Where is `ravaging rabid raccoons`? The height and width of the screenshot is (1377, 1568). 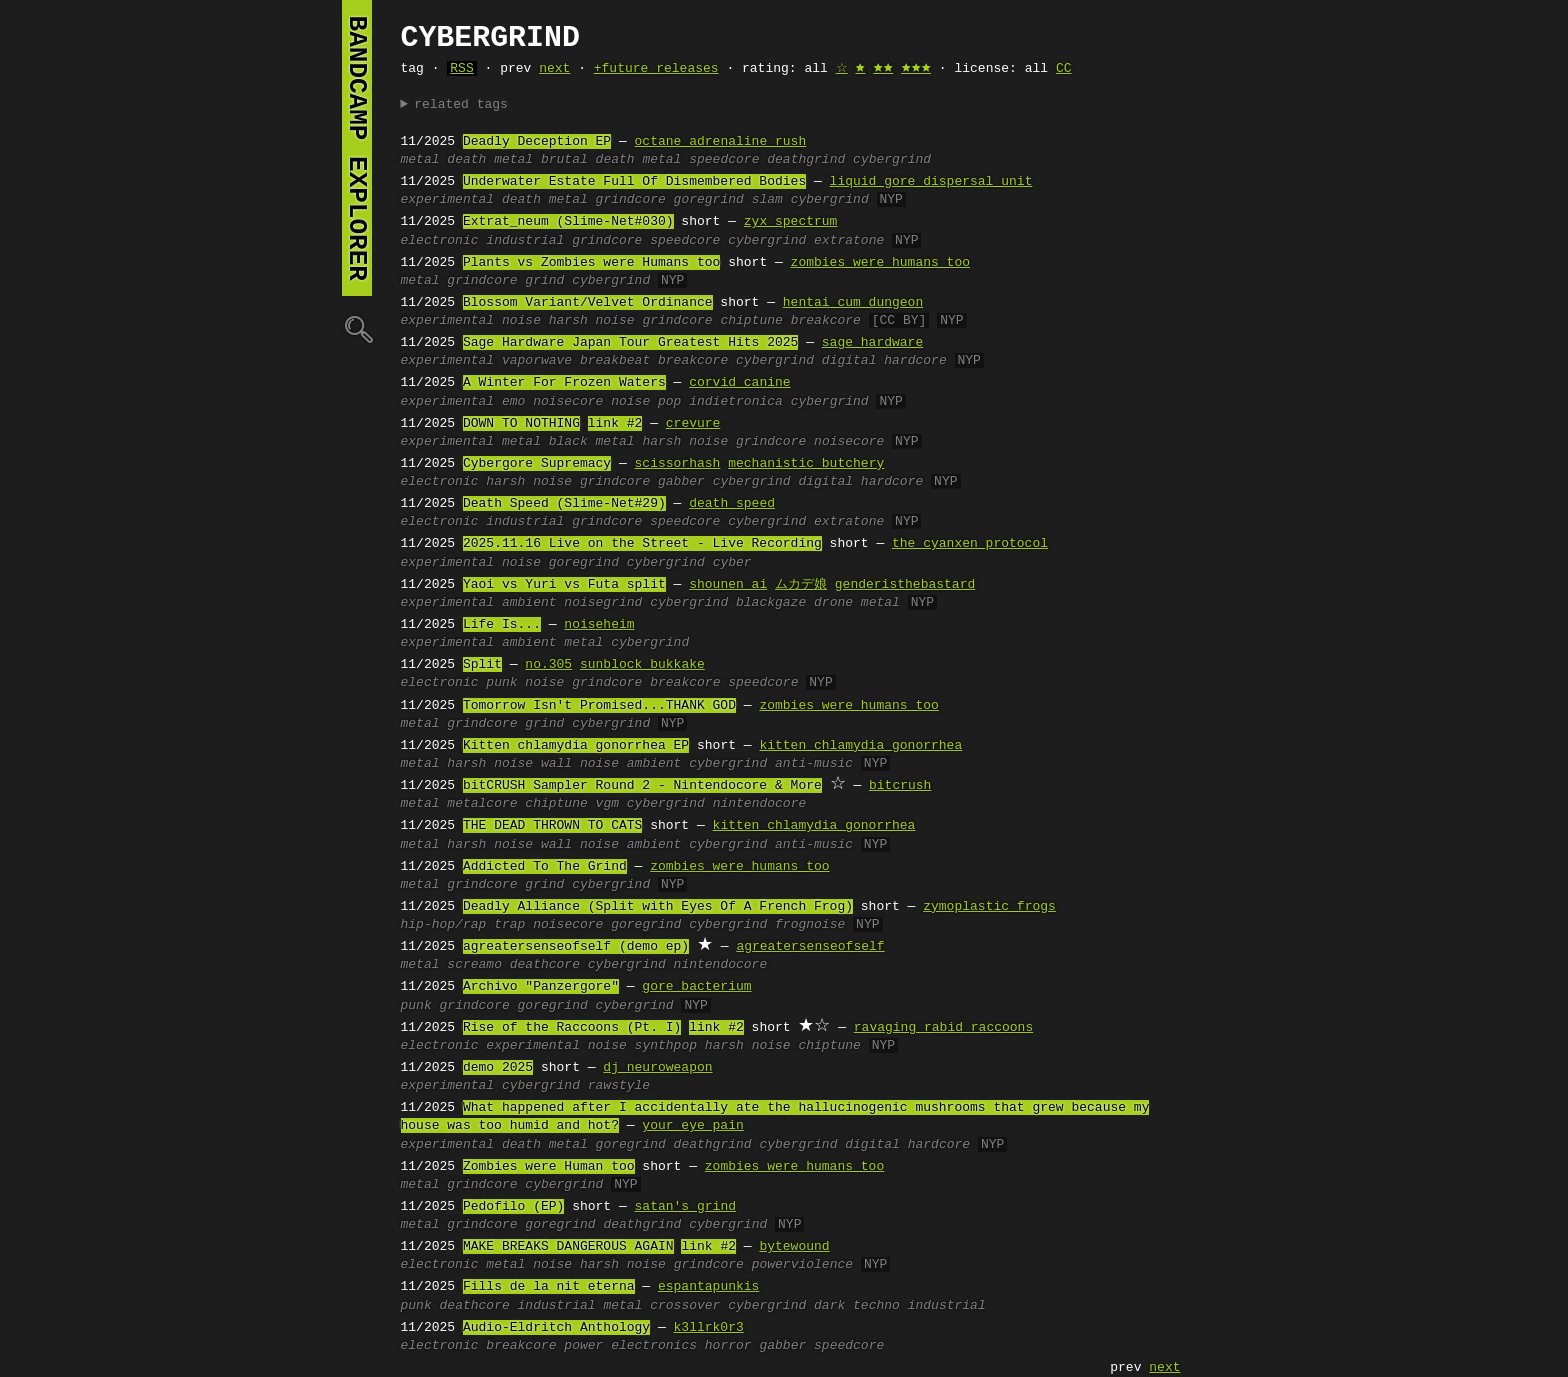
ravaging rabid raccoons is located at coordinates (943, 1028).